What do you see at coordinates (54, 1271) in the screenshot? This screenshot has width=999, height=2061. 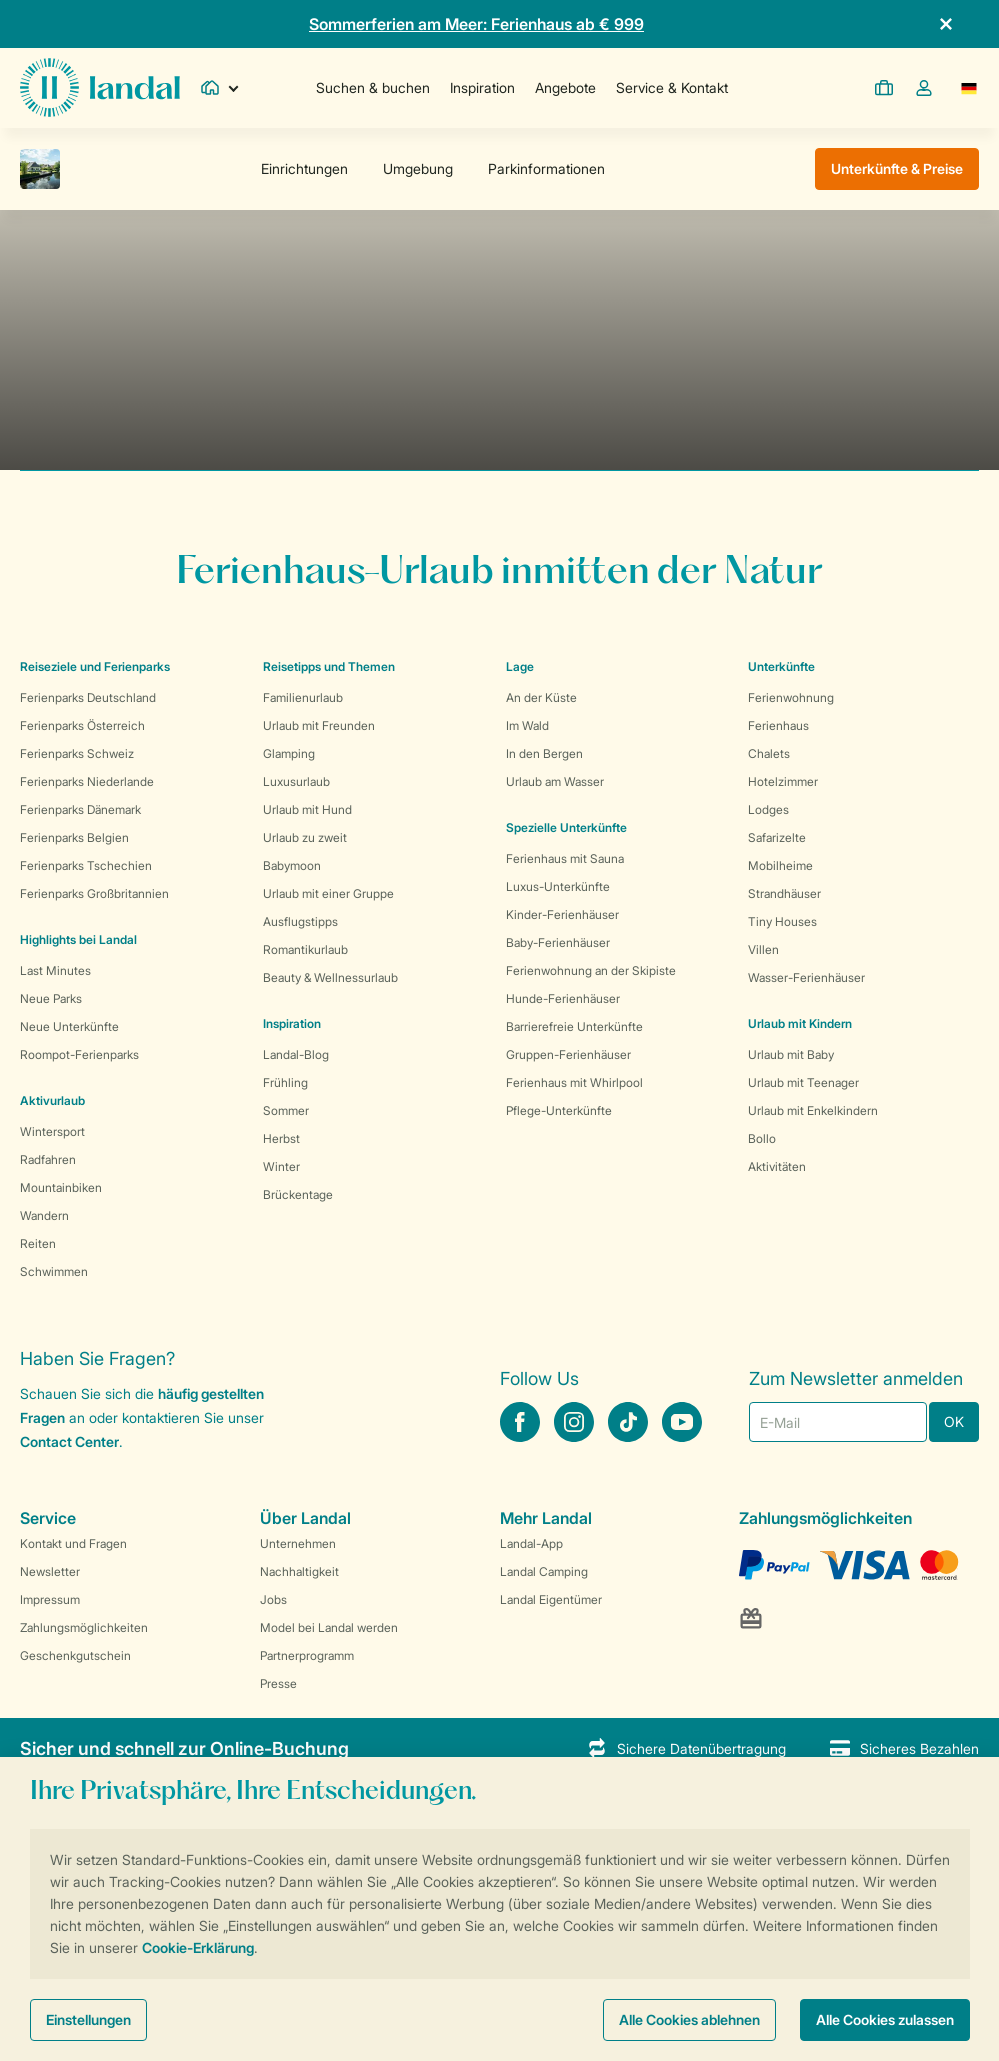 I see `Schwimmen` at bounding box center [54, 1271].